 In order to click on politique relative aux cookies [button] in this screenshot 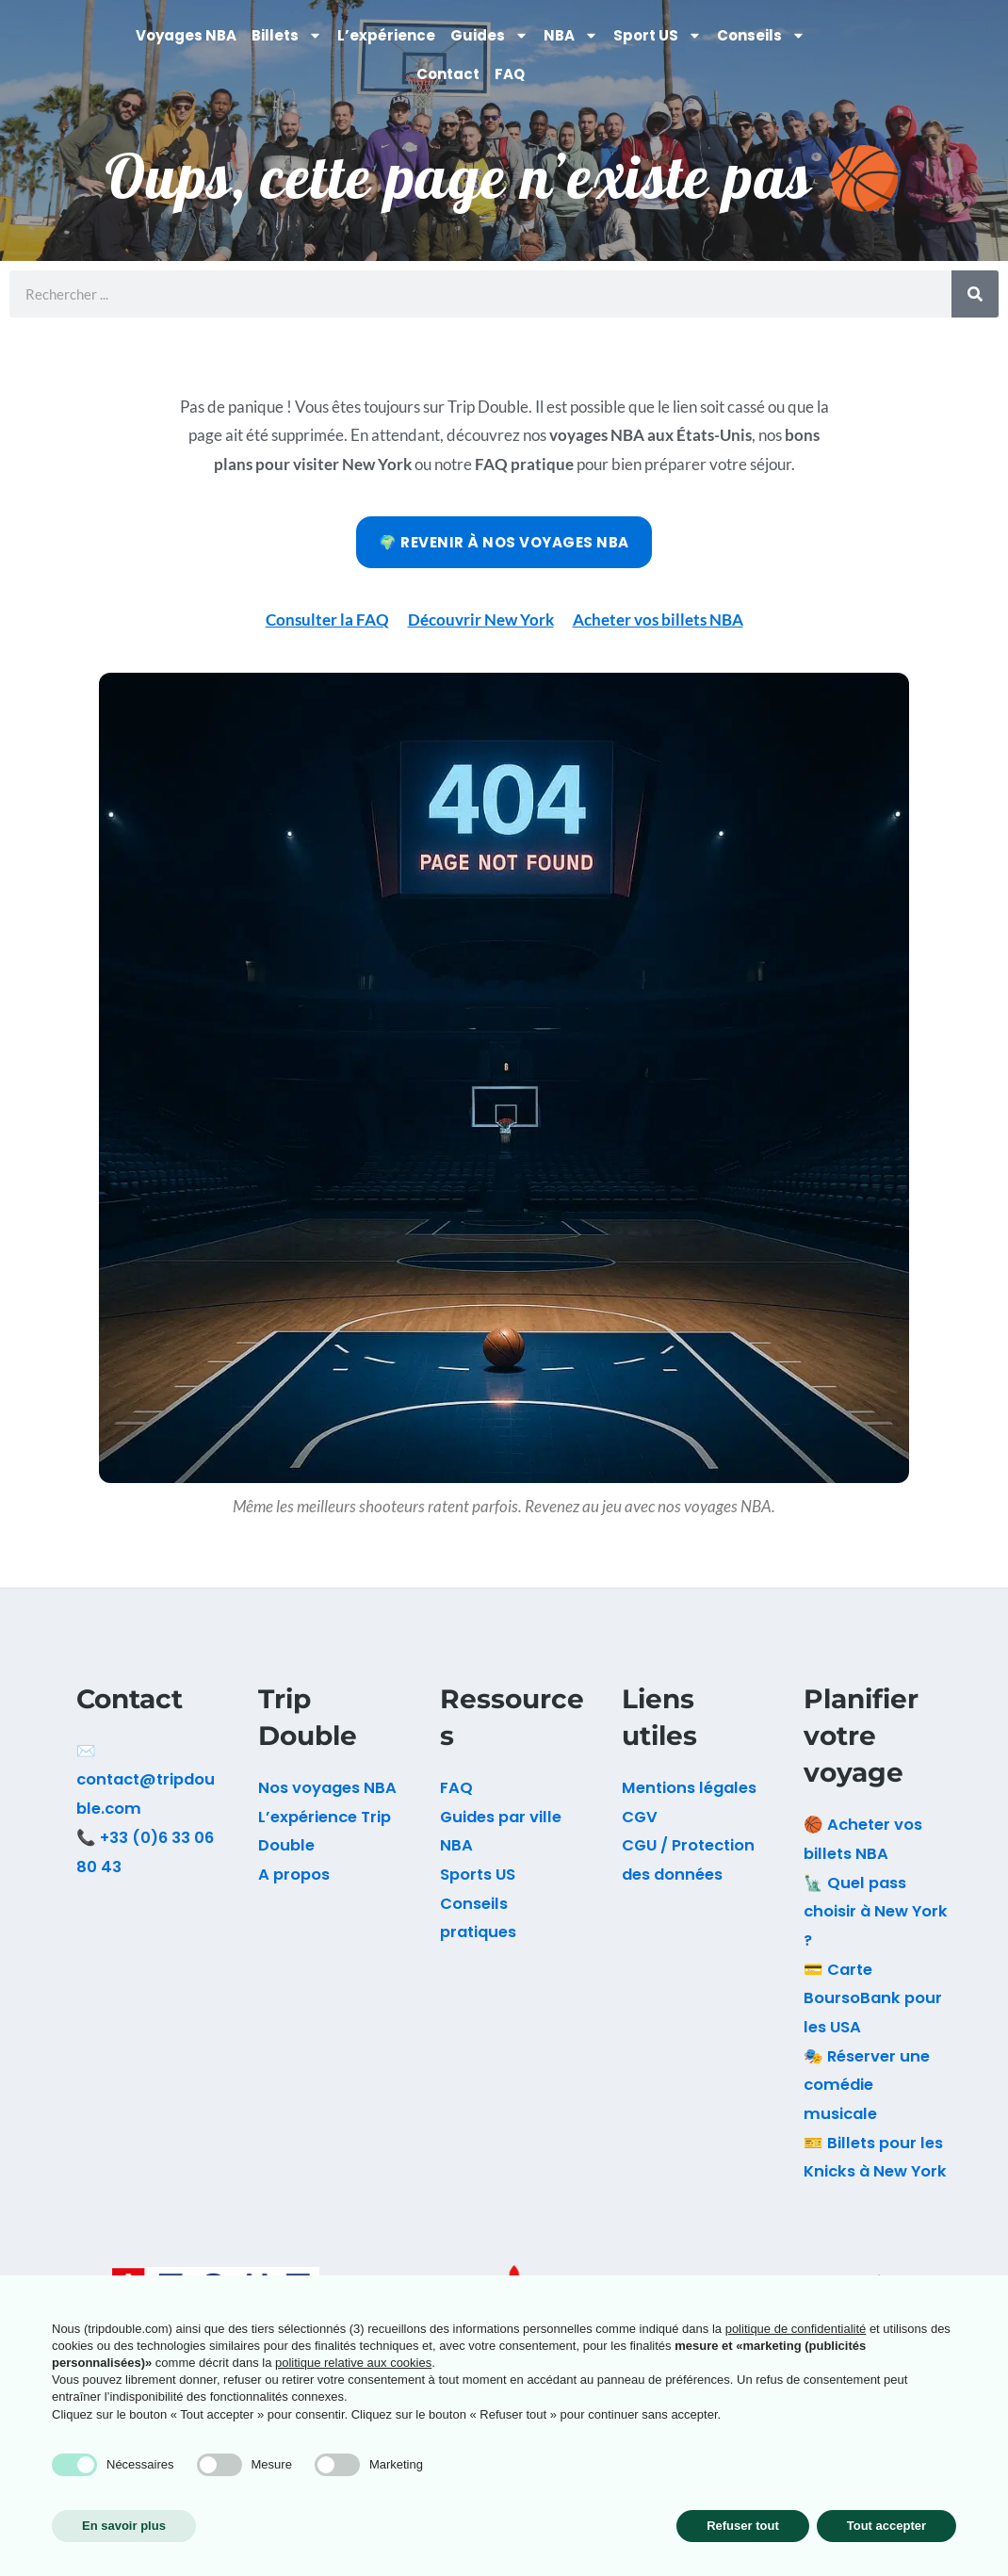, I will do `click(353, 2363)`.